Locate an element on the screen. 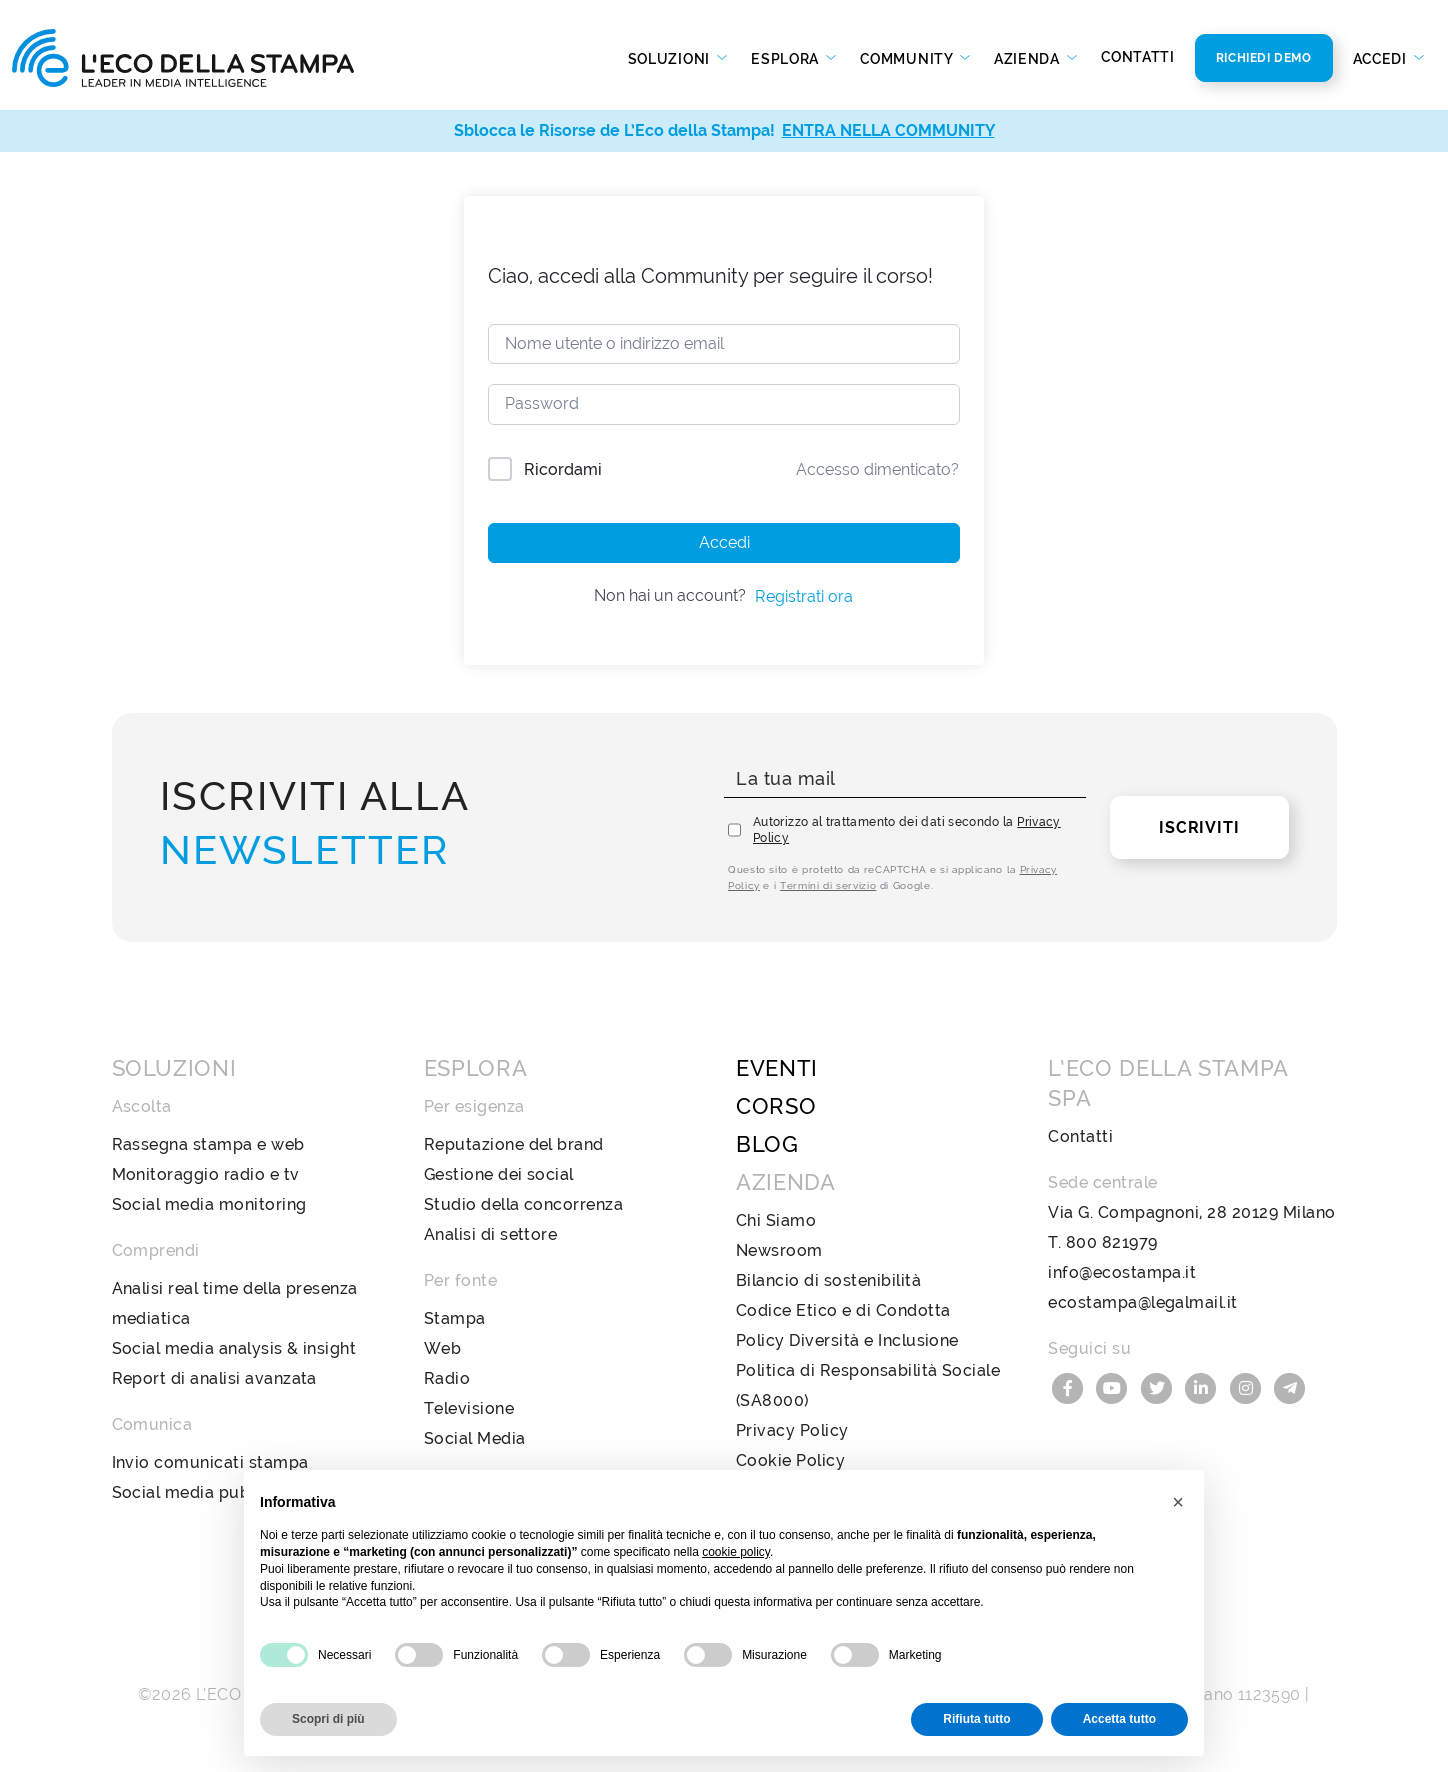 This screenshot has width=1448, height=1772. Esplora [button] is located at coordinates (787, 59).